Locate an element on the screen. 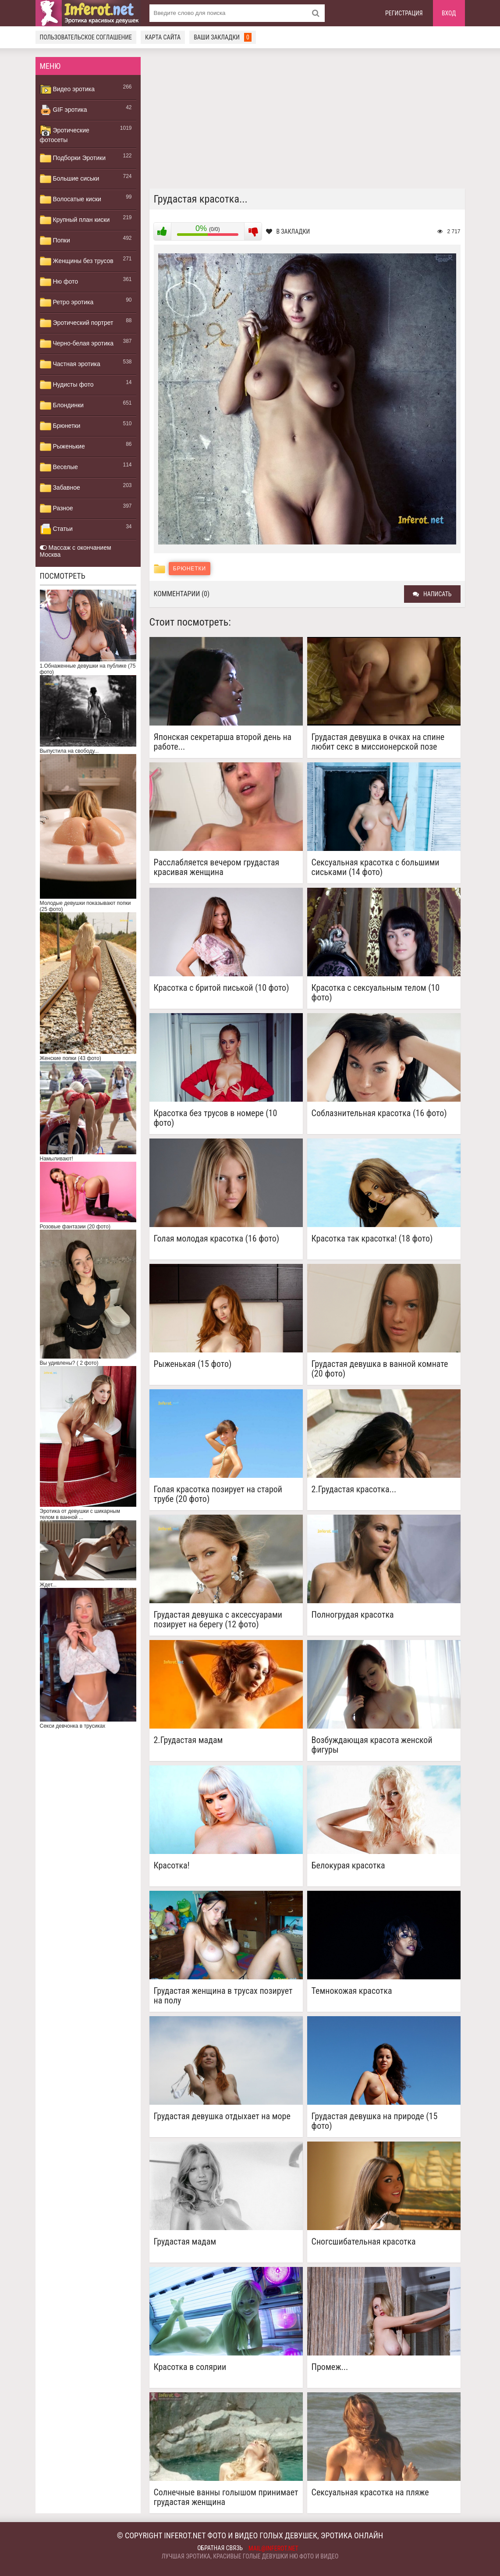  2.Грудастая красотка... is located at coordinates (354, 1489).